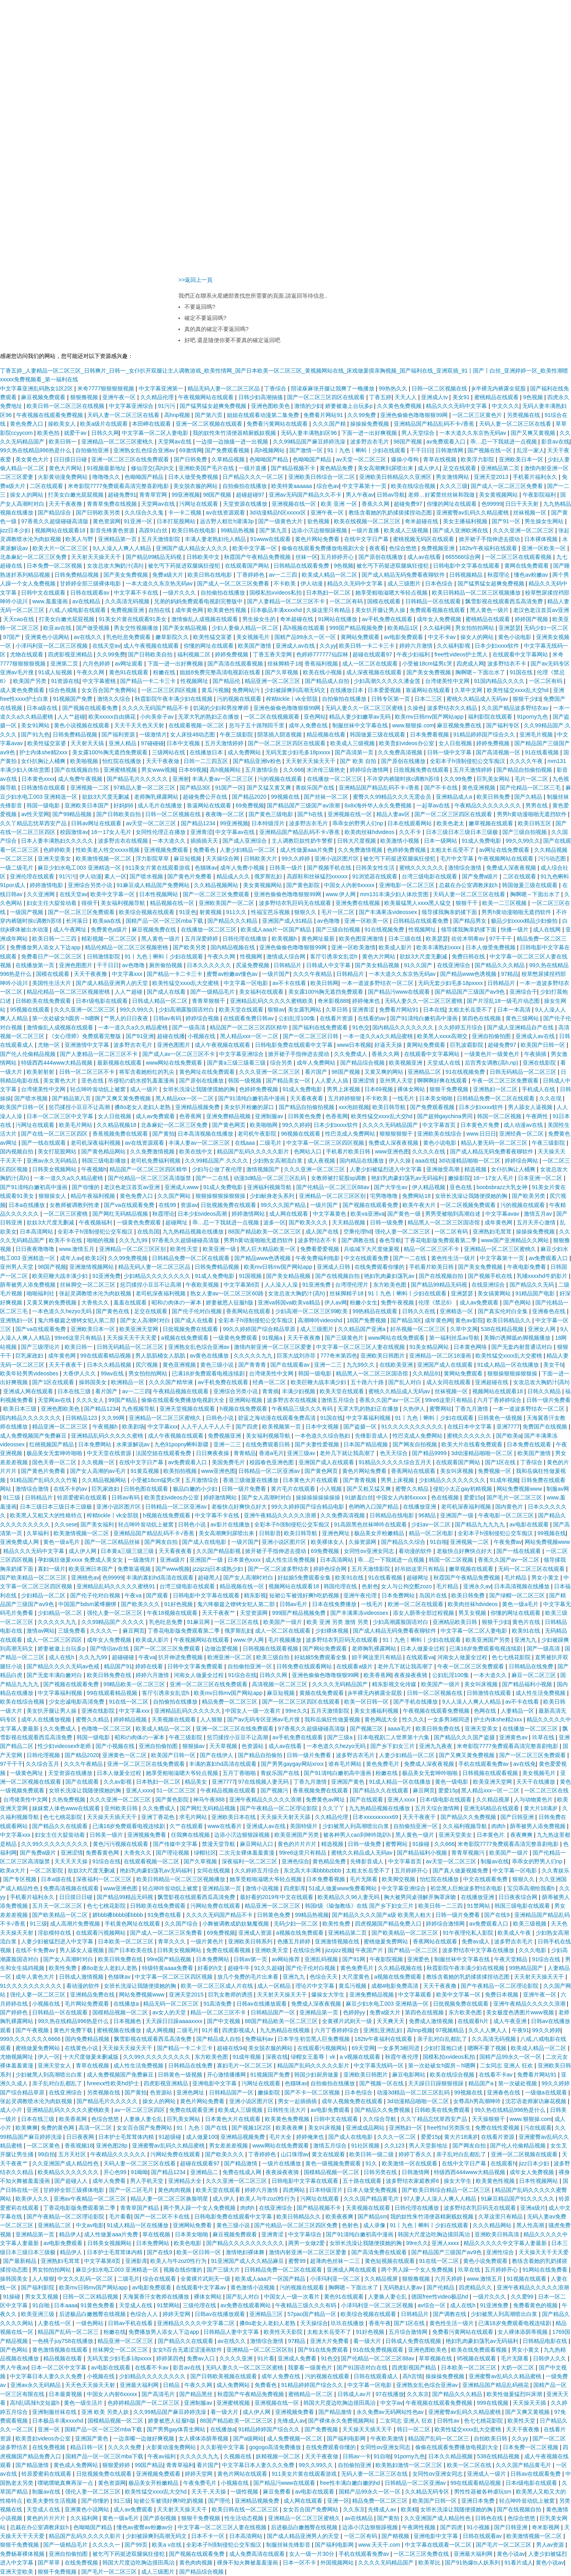 This screenshot has width=571, height=2576. Describe the element at coordinates (213, 992) in the screenshot. I see `国产一级精品毛片` at that location.